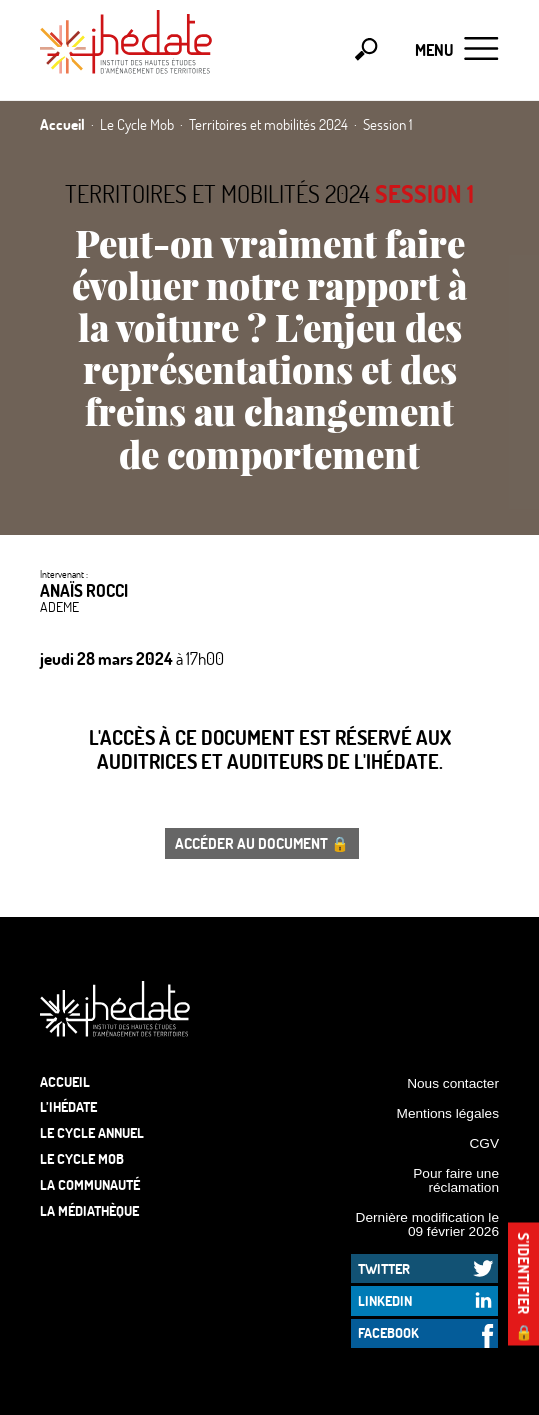  I want to click on Dernière modification le 09 février 2026, so click(427, 1224).